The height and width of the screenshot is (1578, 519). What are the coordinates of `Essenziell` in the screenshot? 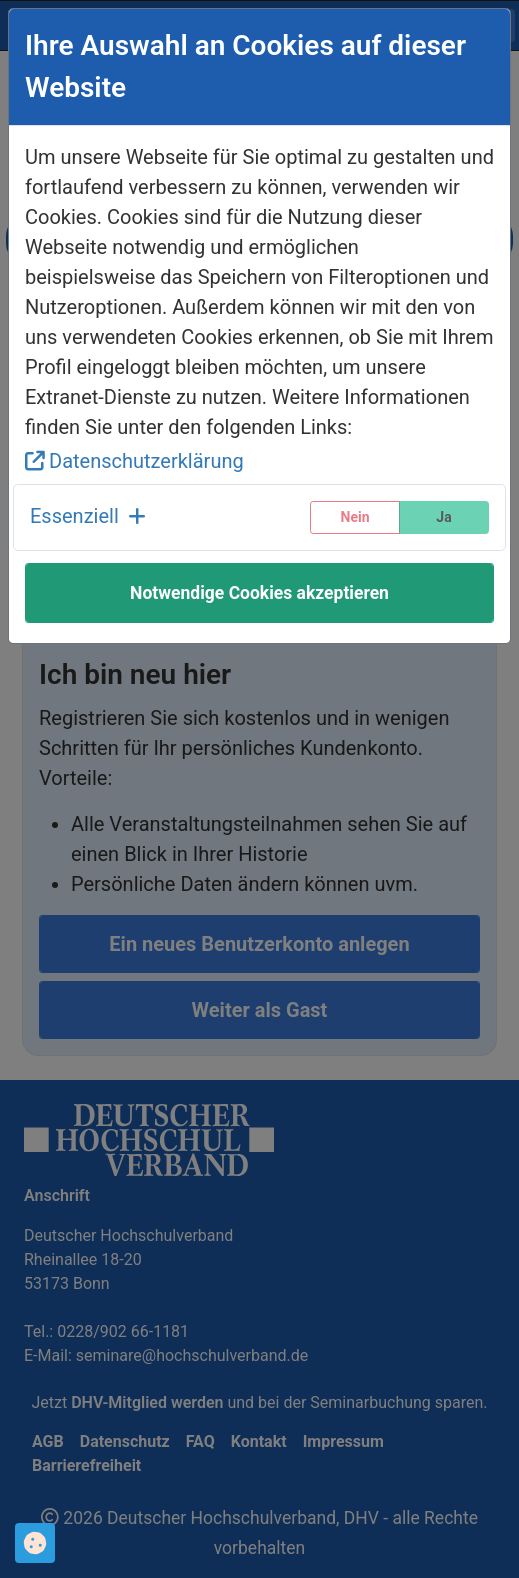 It's located at (88, 516).